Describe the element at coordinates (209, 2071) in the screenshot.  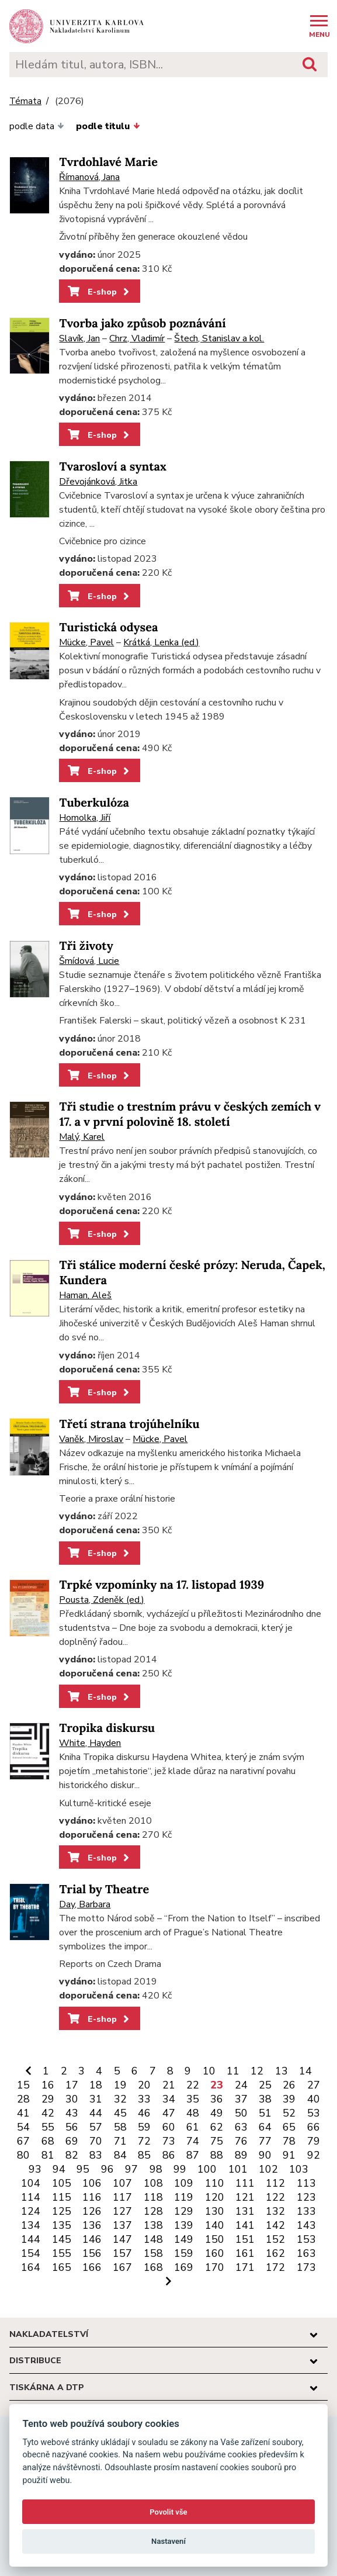
I see `10` at that location.